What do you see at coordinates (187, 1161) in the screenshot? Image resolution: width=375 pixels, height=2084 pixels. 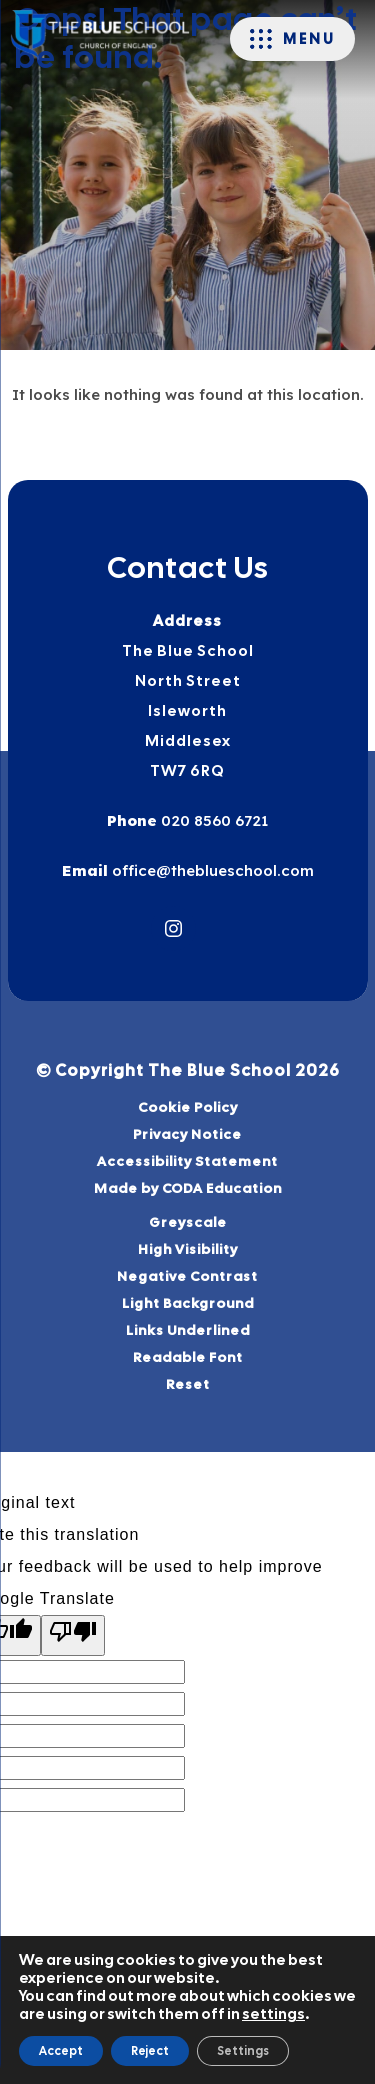 I see `Accessibility Statement` at bounding box center [187, 1161].